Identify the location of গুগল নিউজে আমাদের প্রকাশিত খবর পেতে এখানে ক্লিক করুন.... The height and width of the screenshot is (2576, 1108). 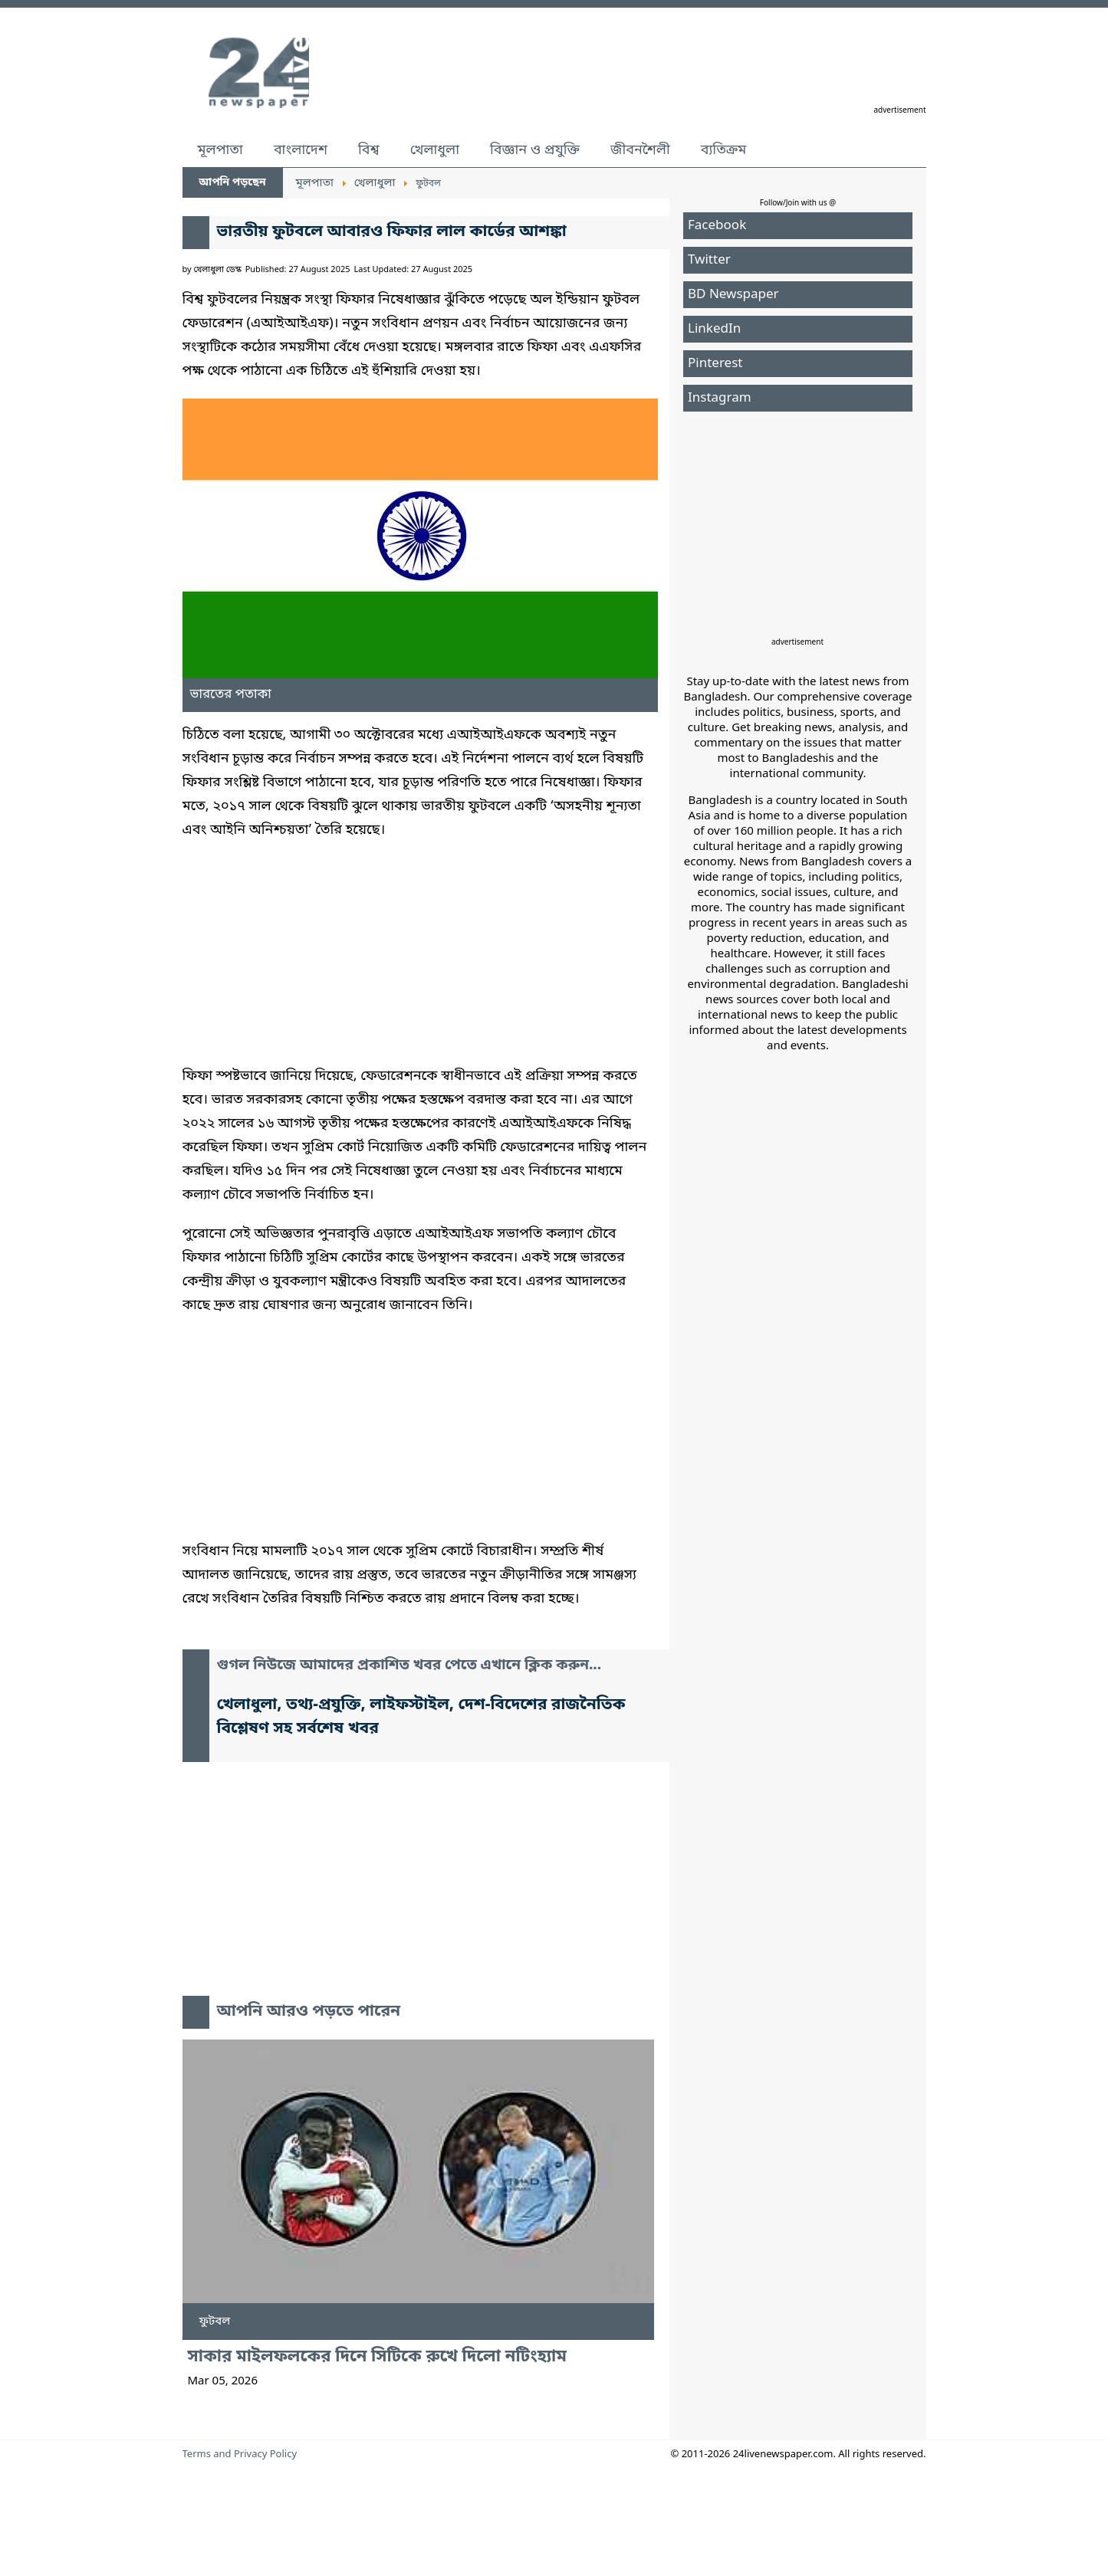
(409, 1665).